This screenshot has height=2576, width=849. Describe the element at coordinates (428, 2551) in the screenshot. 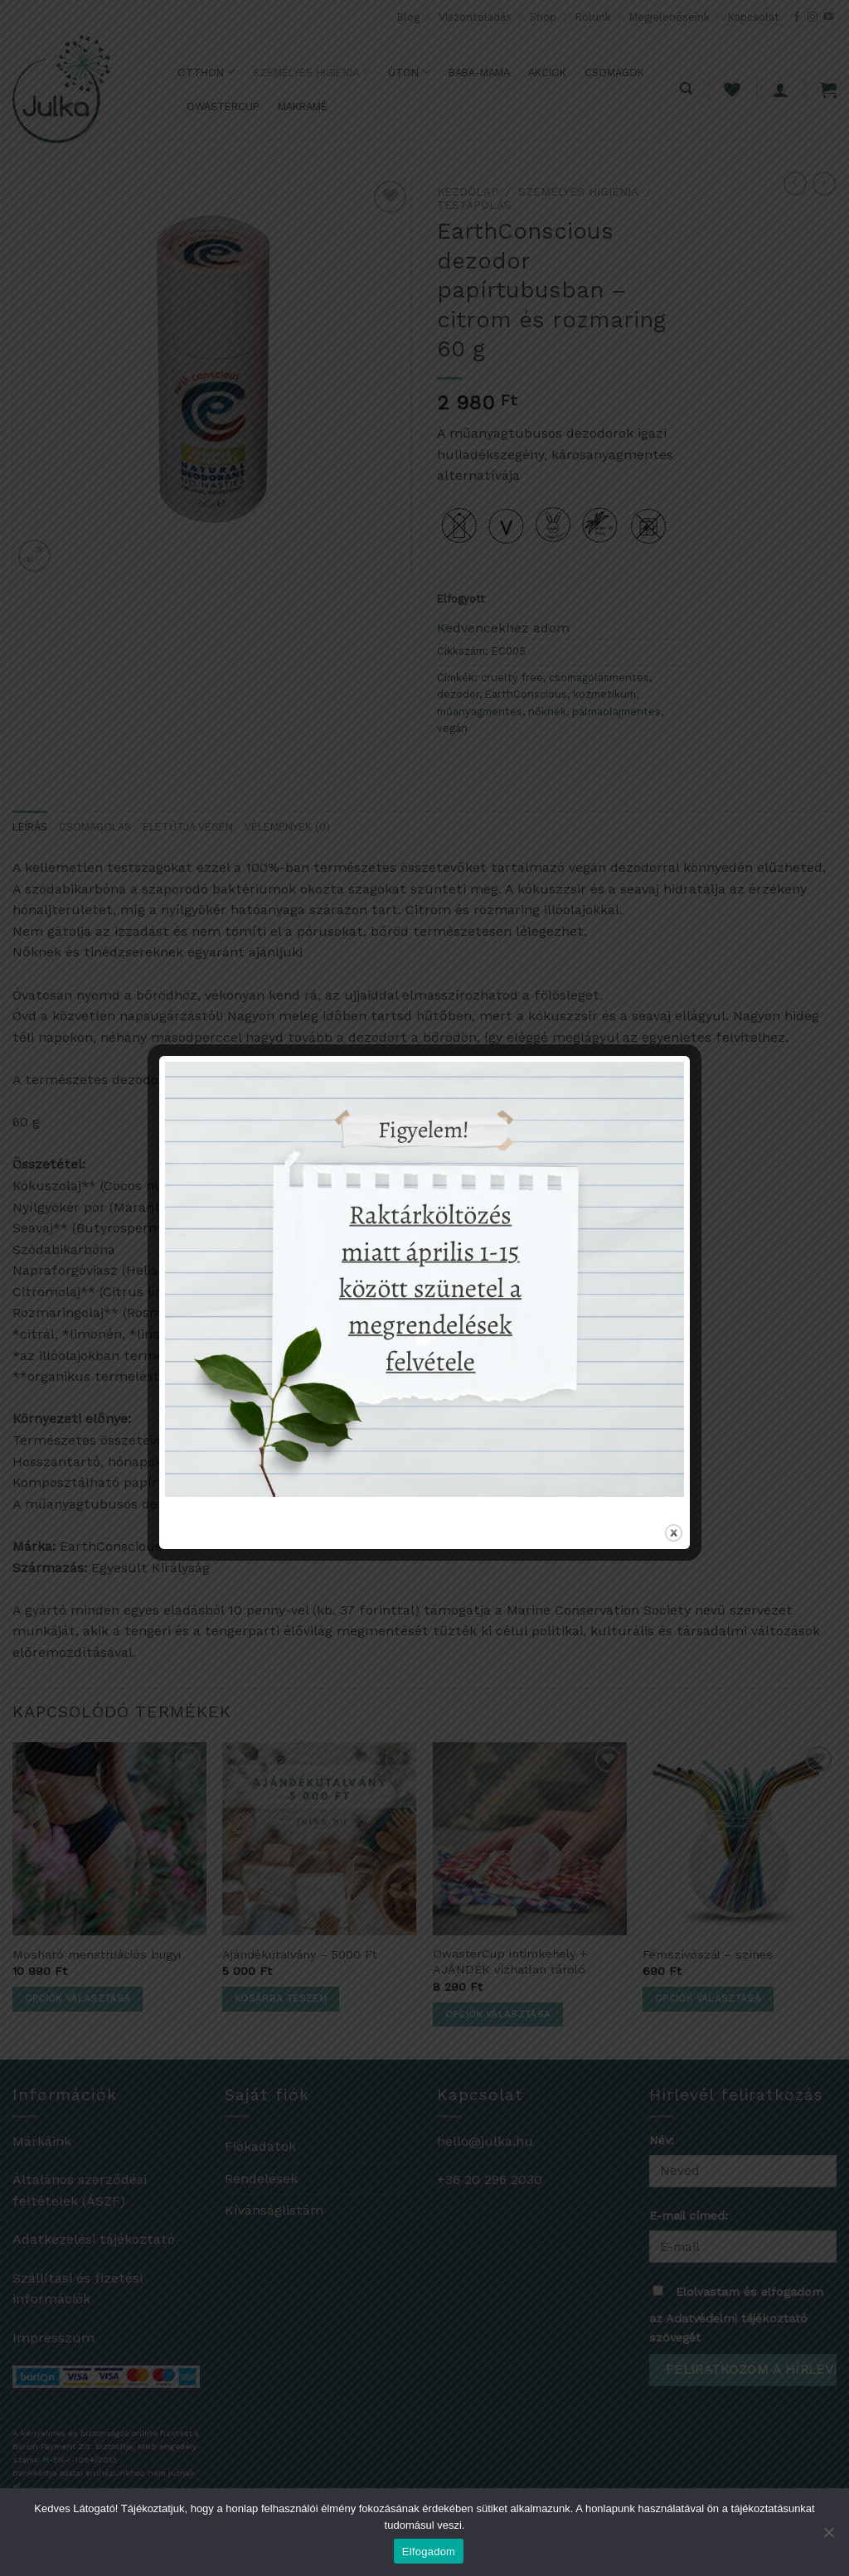

I see `Elfogadom` at that location.